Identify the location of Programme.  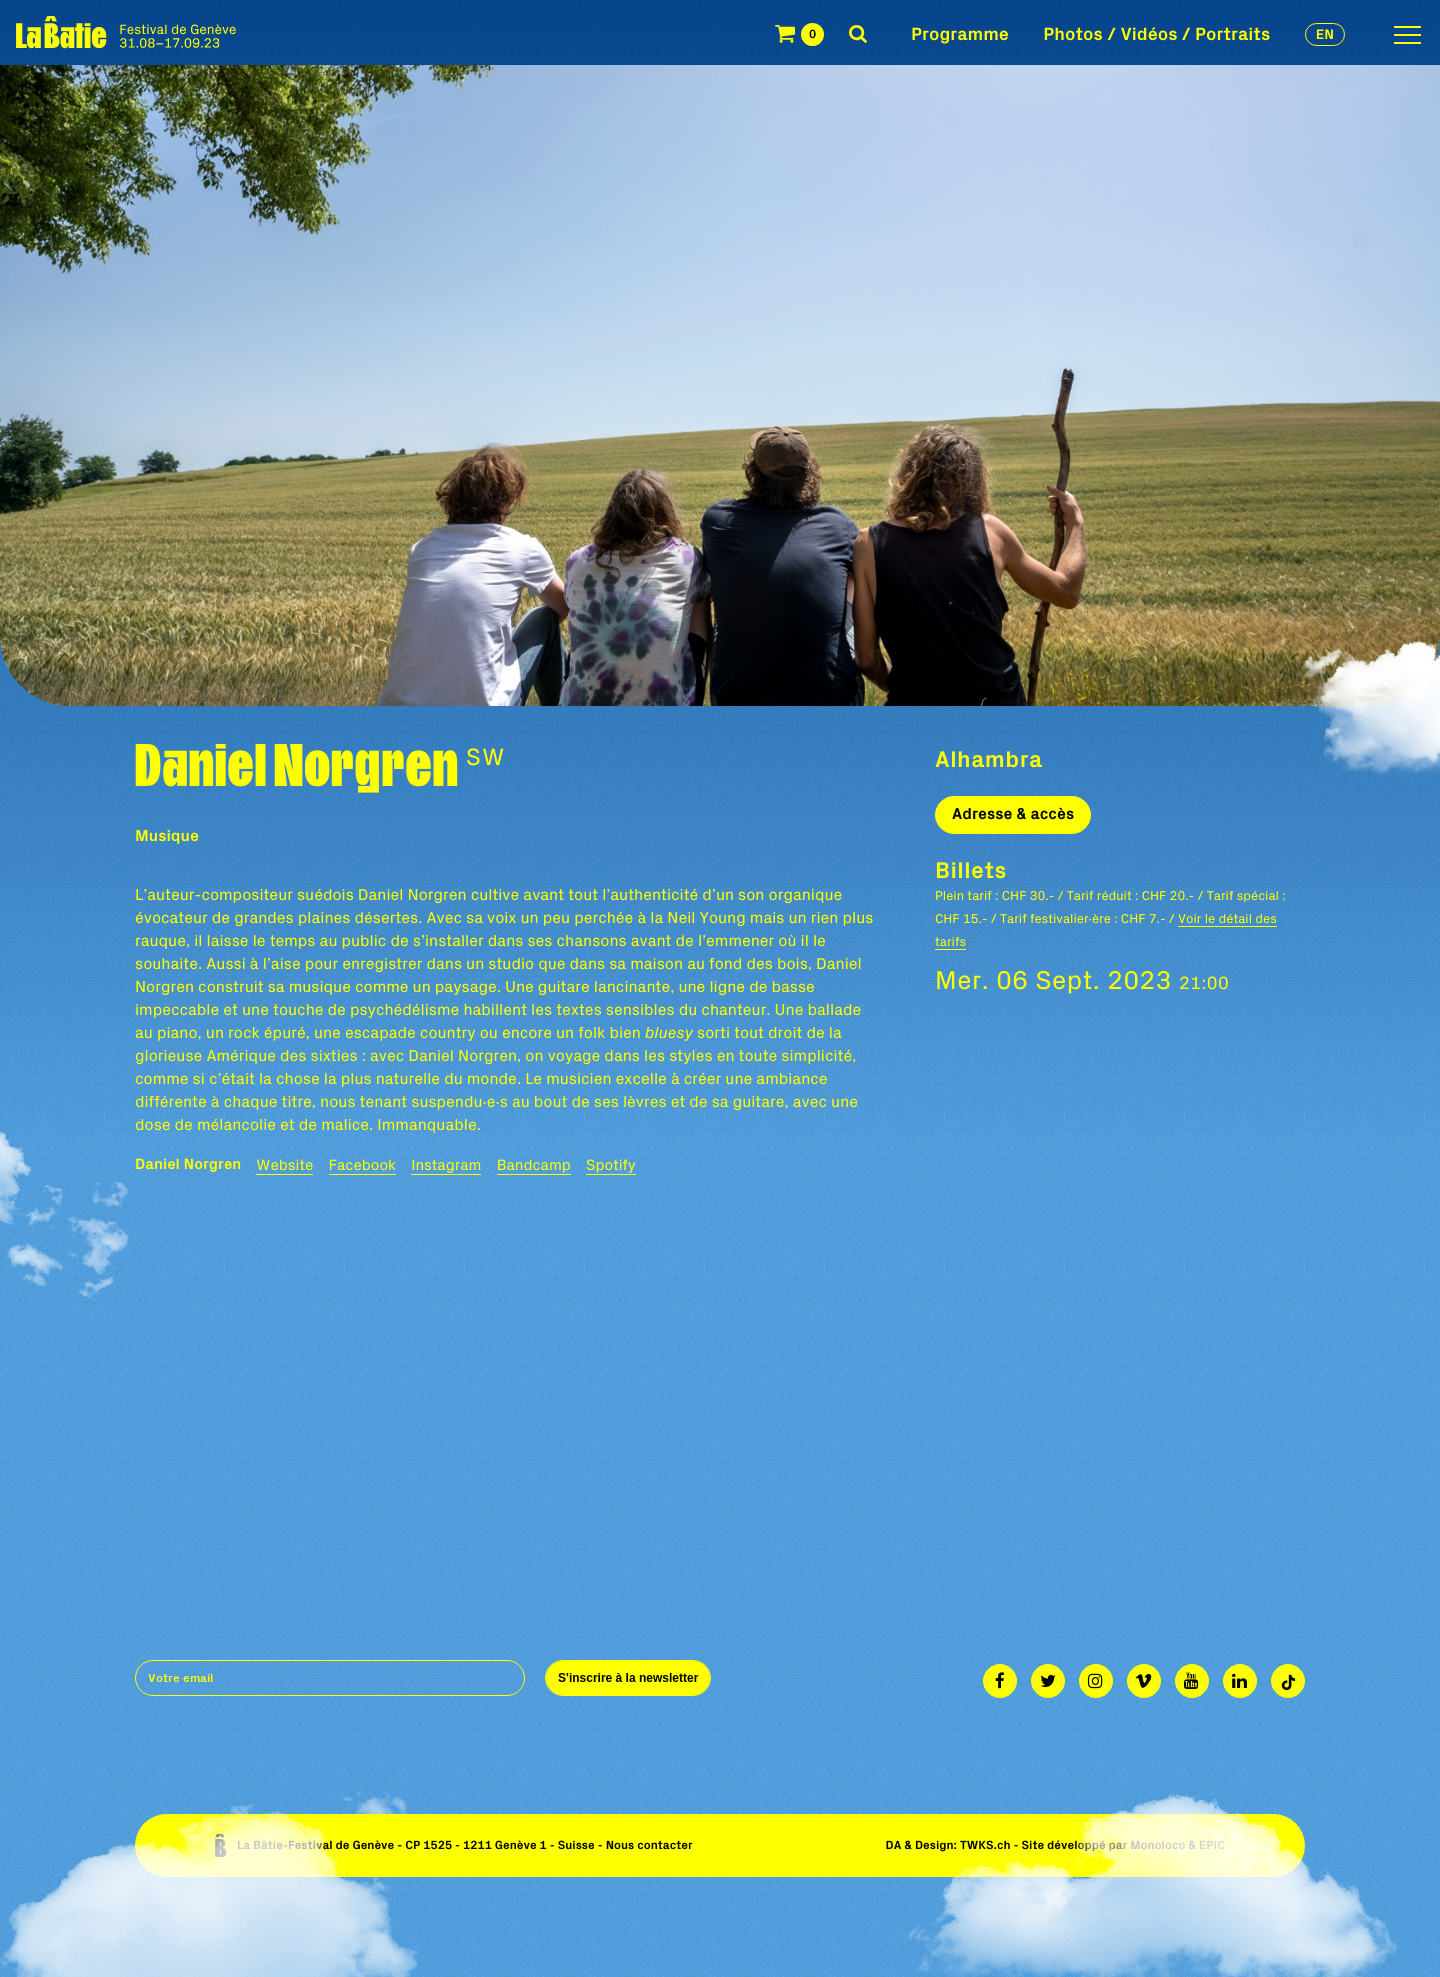
(960, 33).